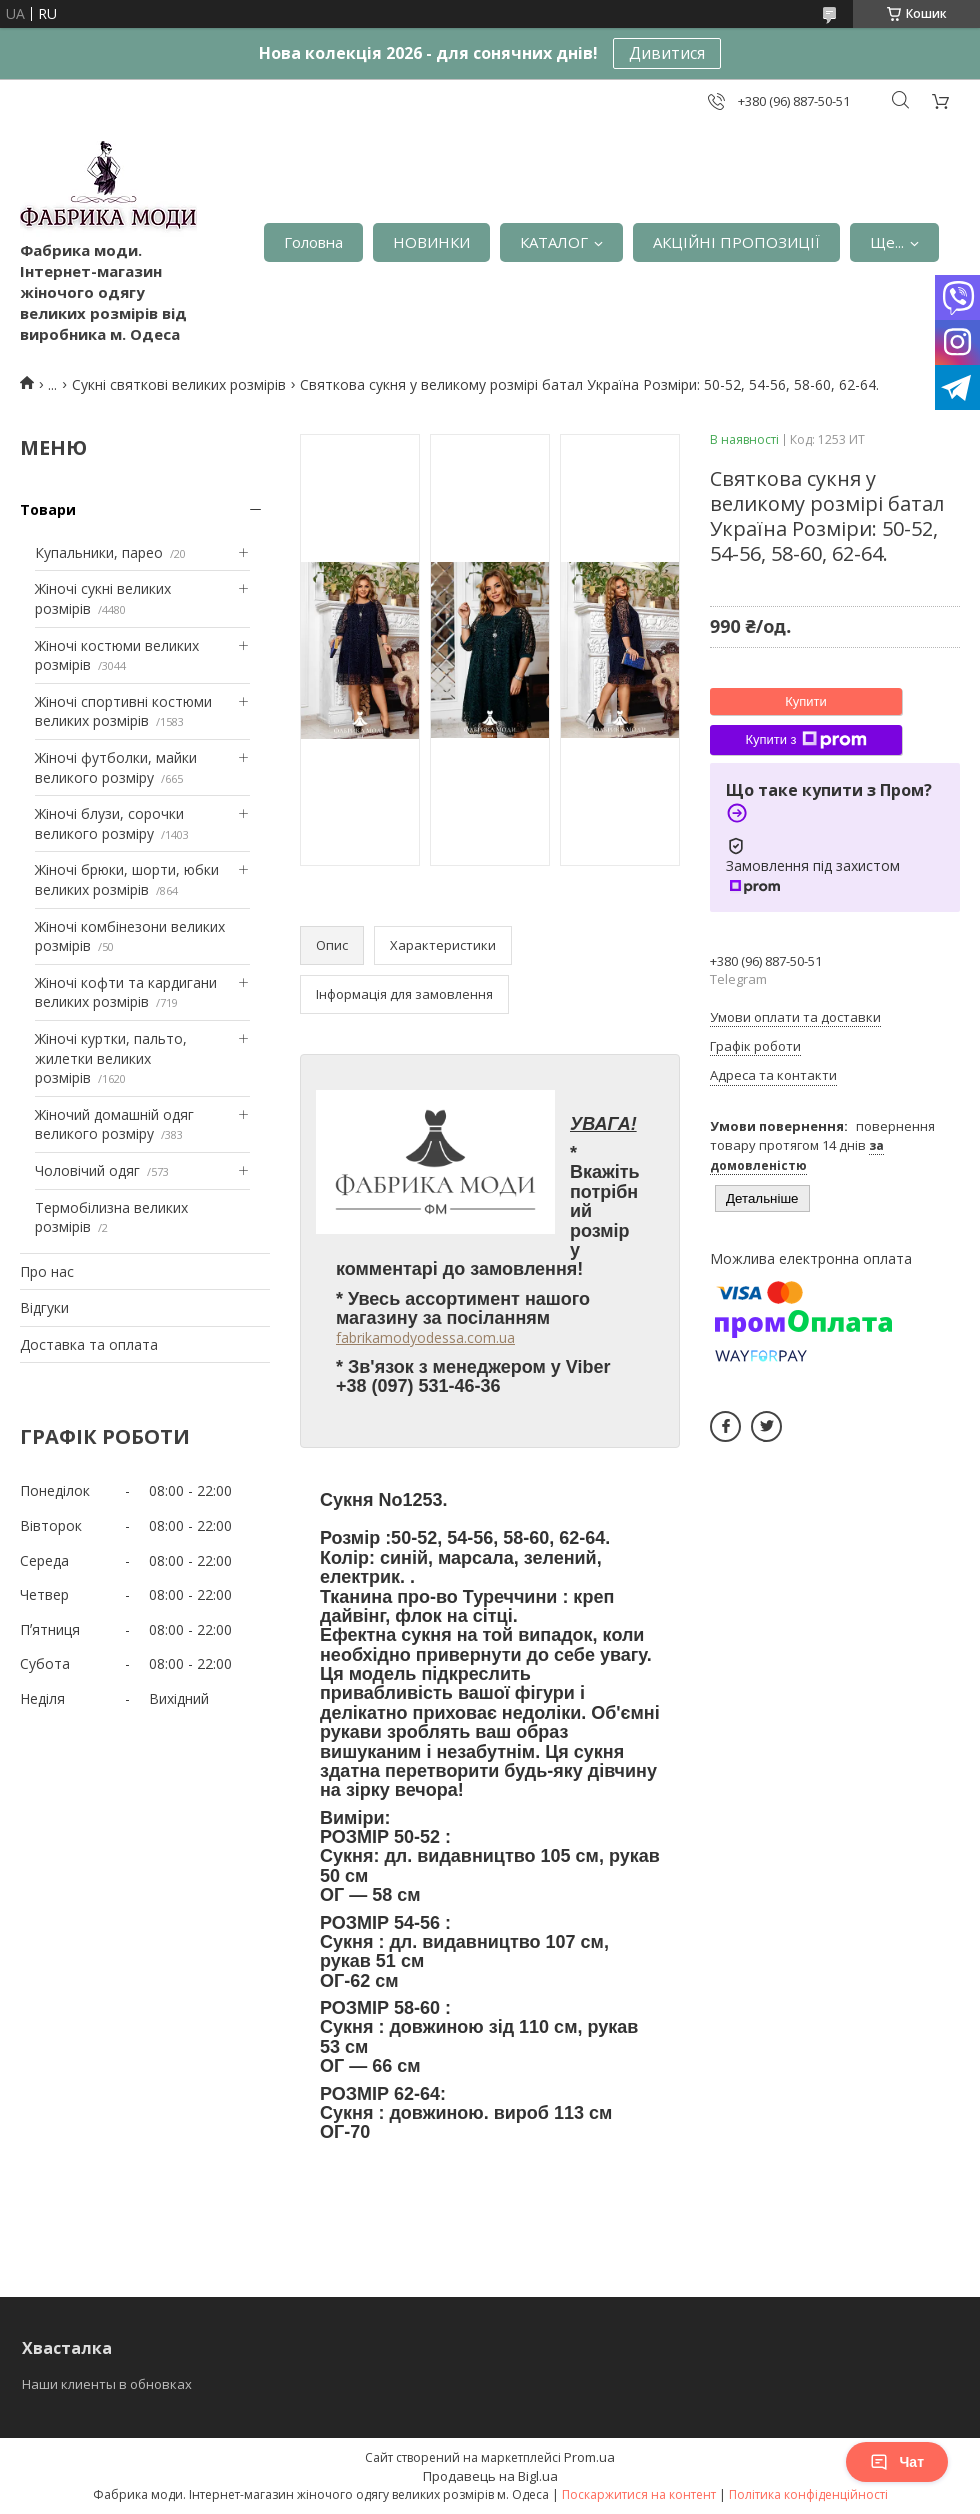 Image resolution: width=980 pixels, height=2514 pixels. What do you see at coordinates (431, 242) in the screenshot?
I see `НОВИНКИ` at bounding box center [431, 242].